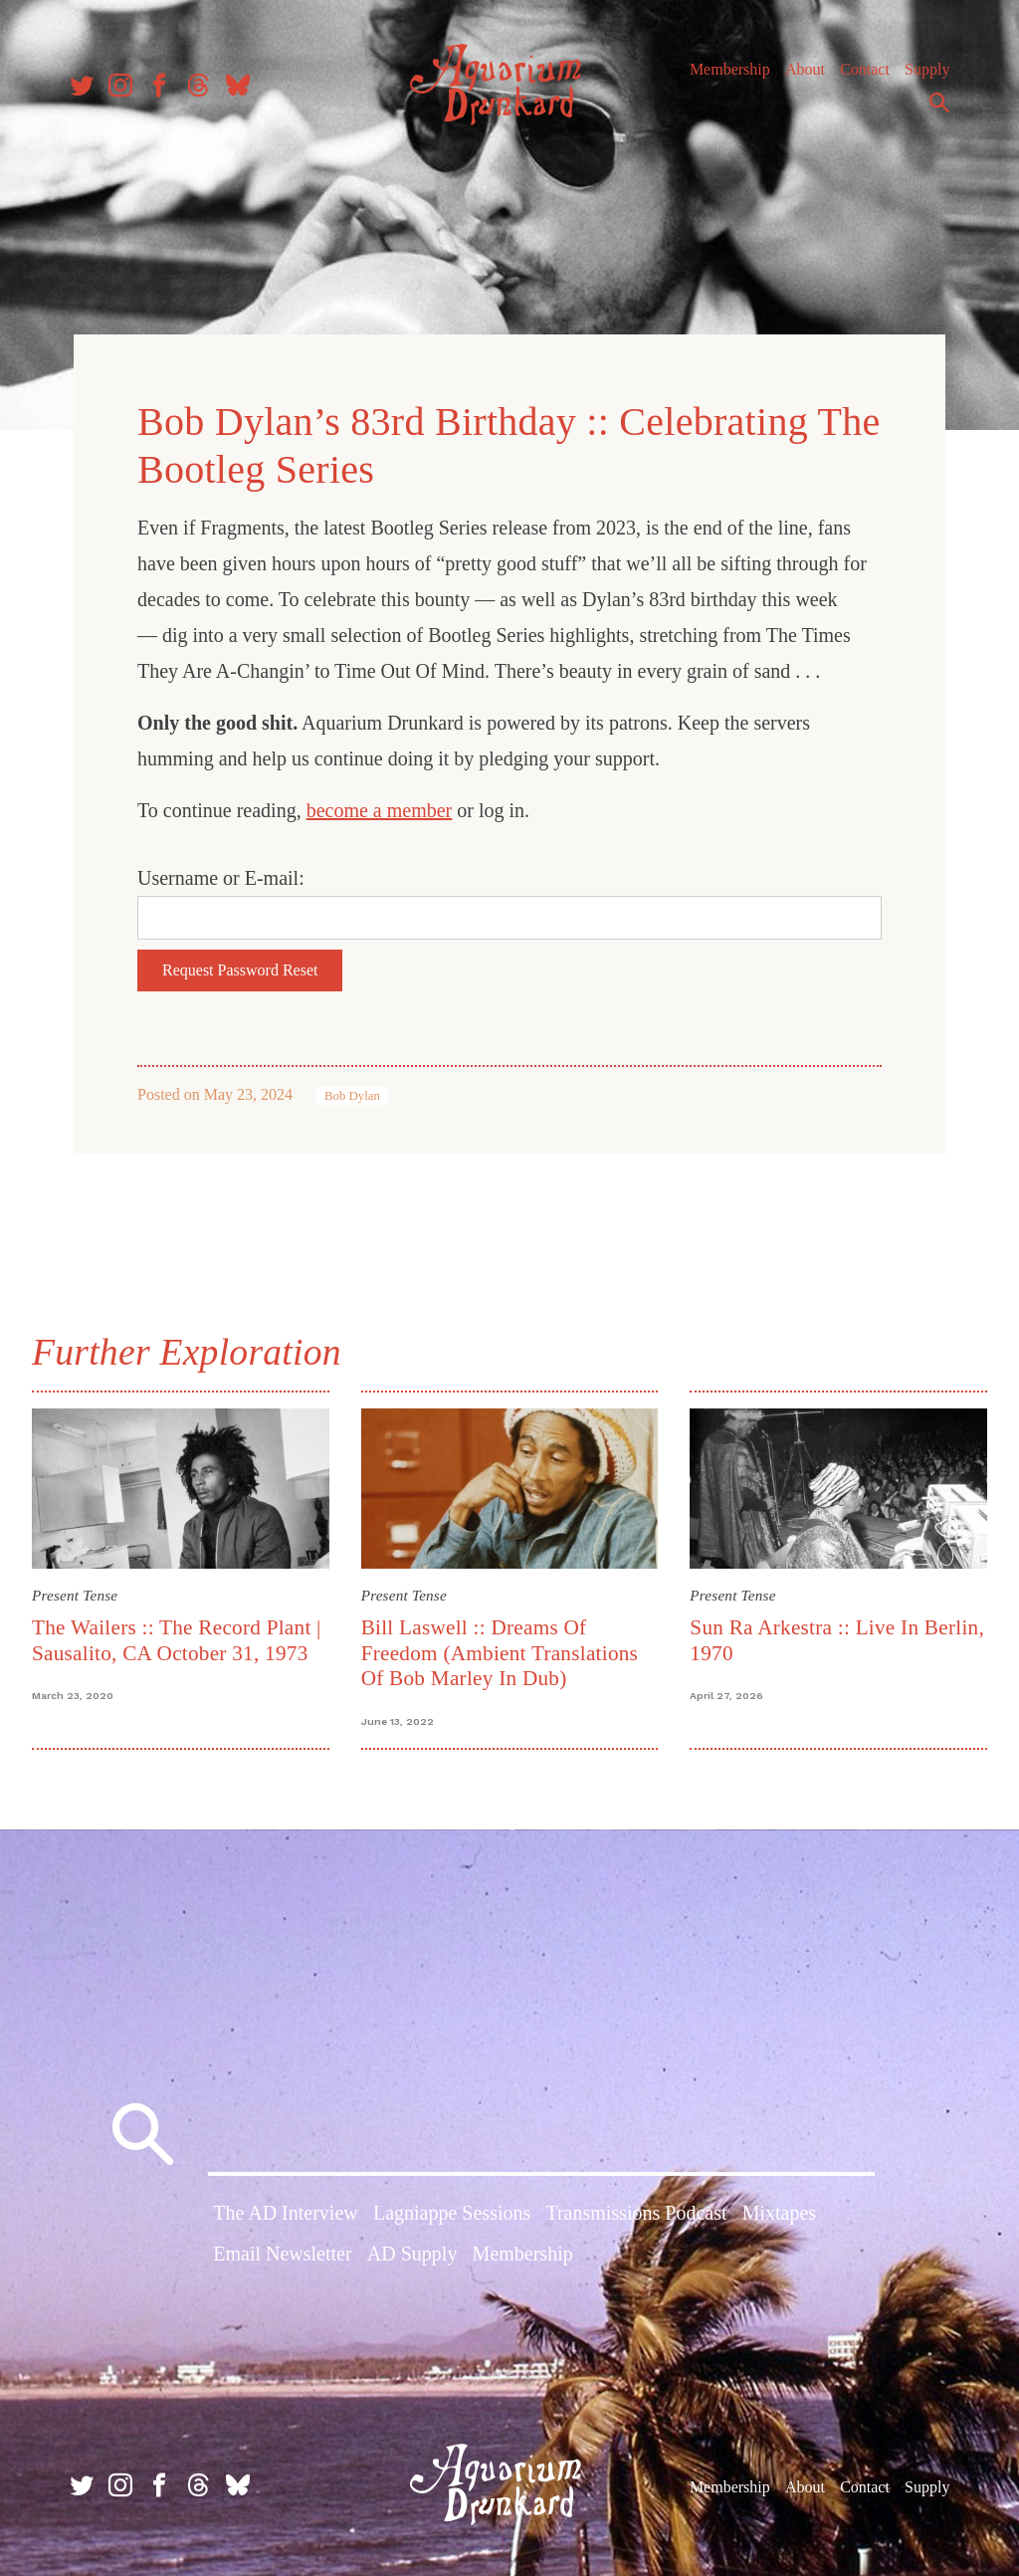 The height and width of the screenshot is (2576, 1019). Describe the element at coordinates (635, 2213) in the screenshot. I see `Transmissions Podcast` at that location.